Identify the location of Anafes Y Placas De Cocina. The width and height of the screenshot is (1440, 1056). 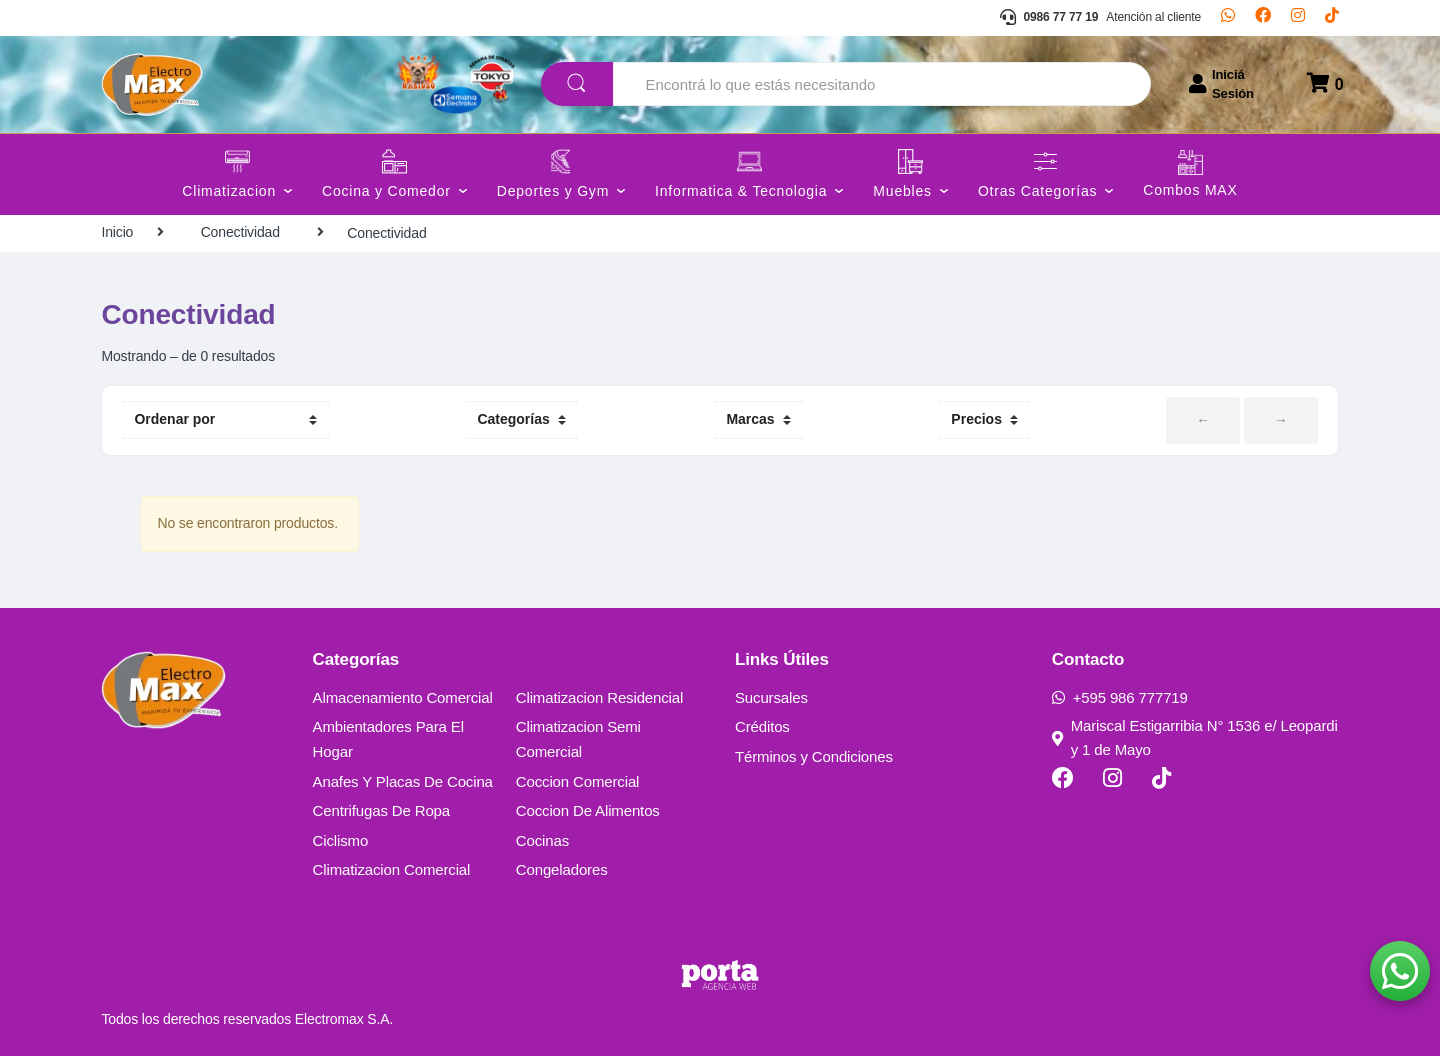
(403, 781).